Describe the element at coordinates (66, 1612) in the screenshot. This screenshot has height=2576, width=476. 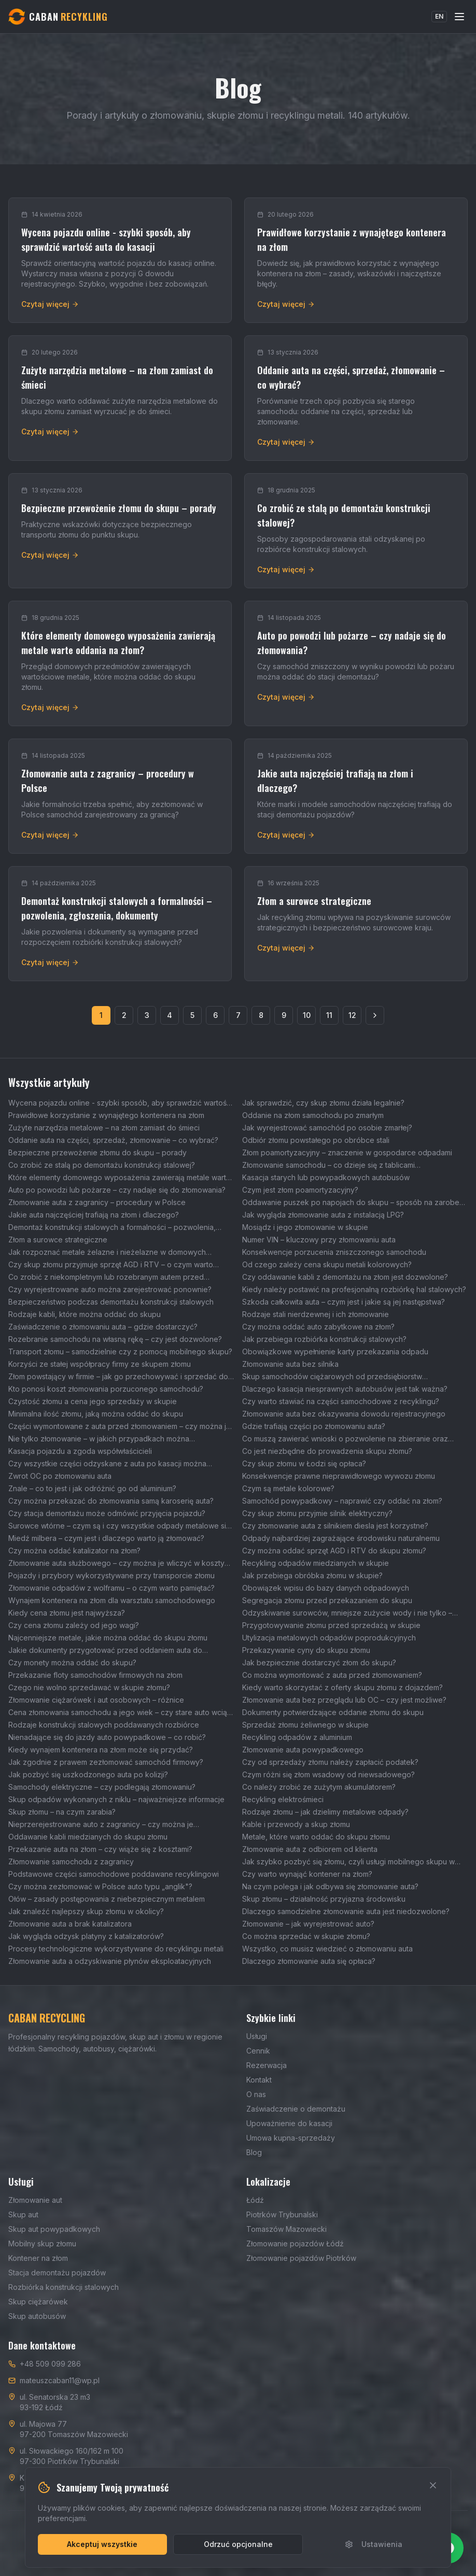
I see `Kiedy cena złomu jest najwyższa?` at that location.